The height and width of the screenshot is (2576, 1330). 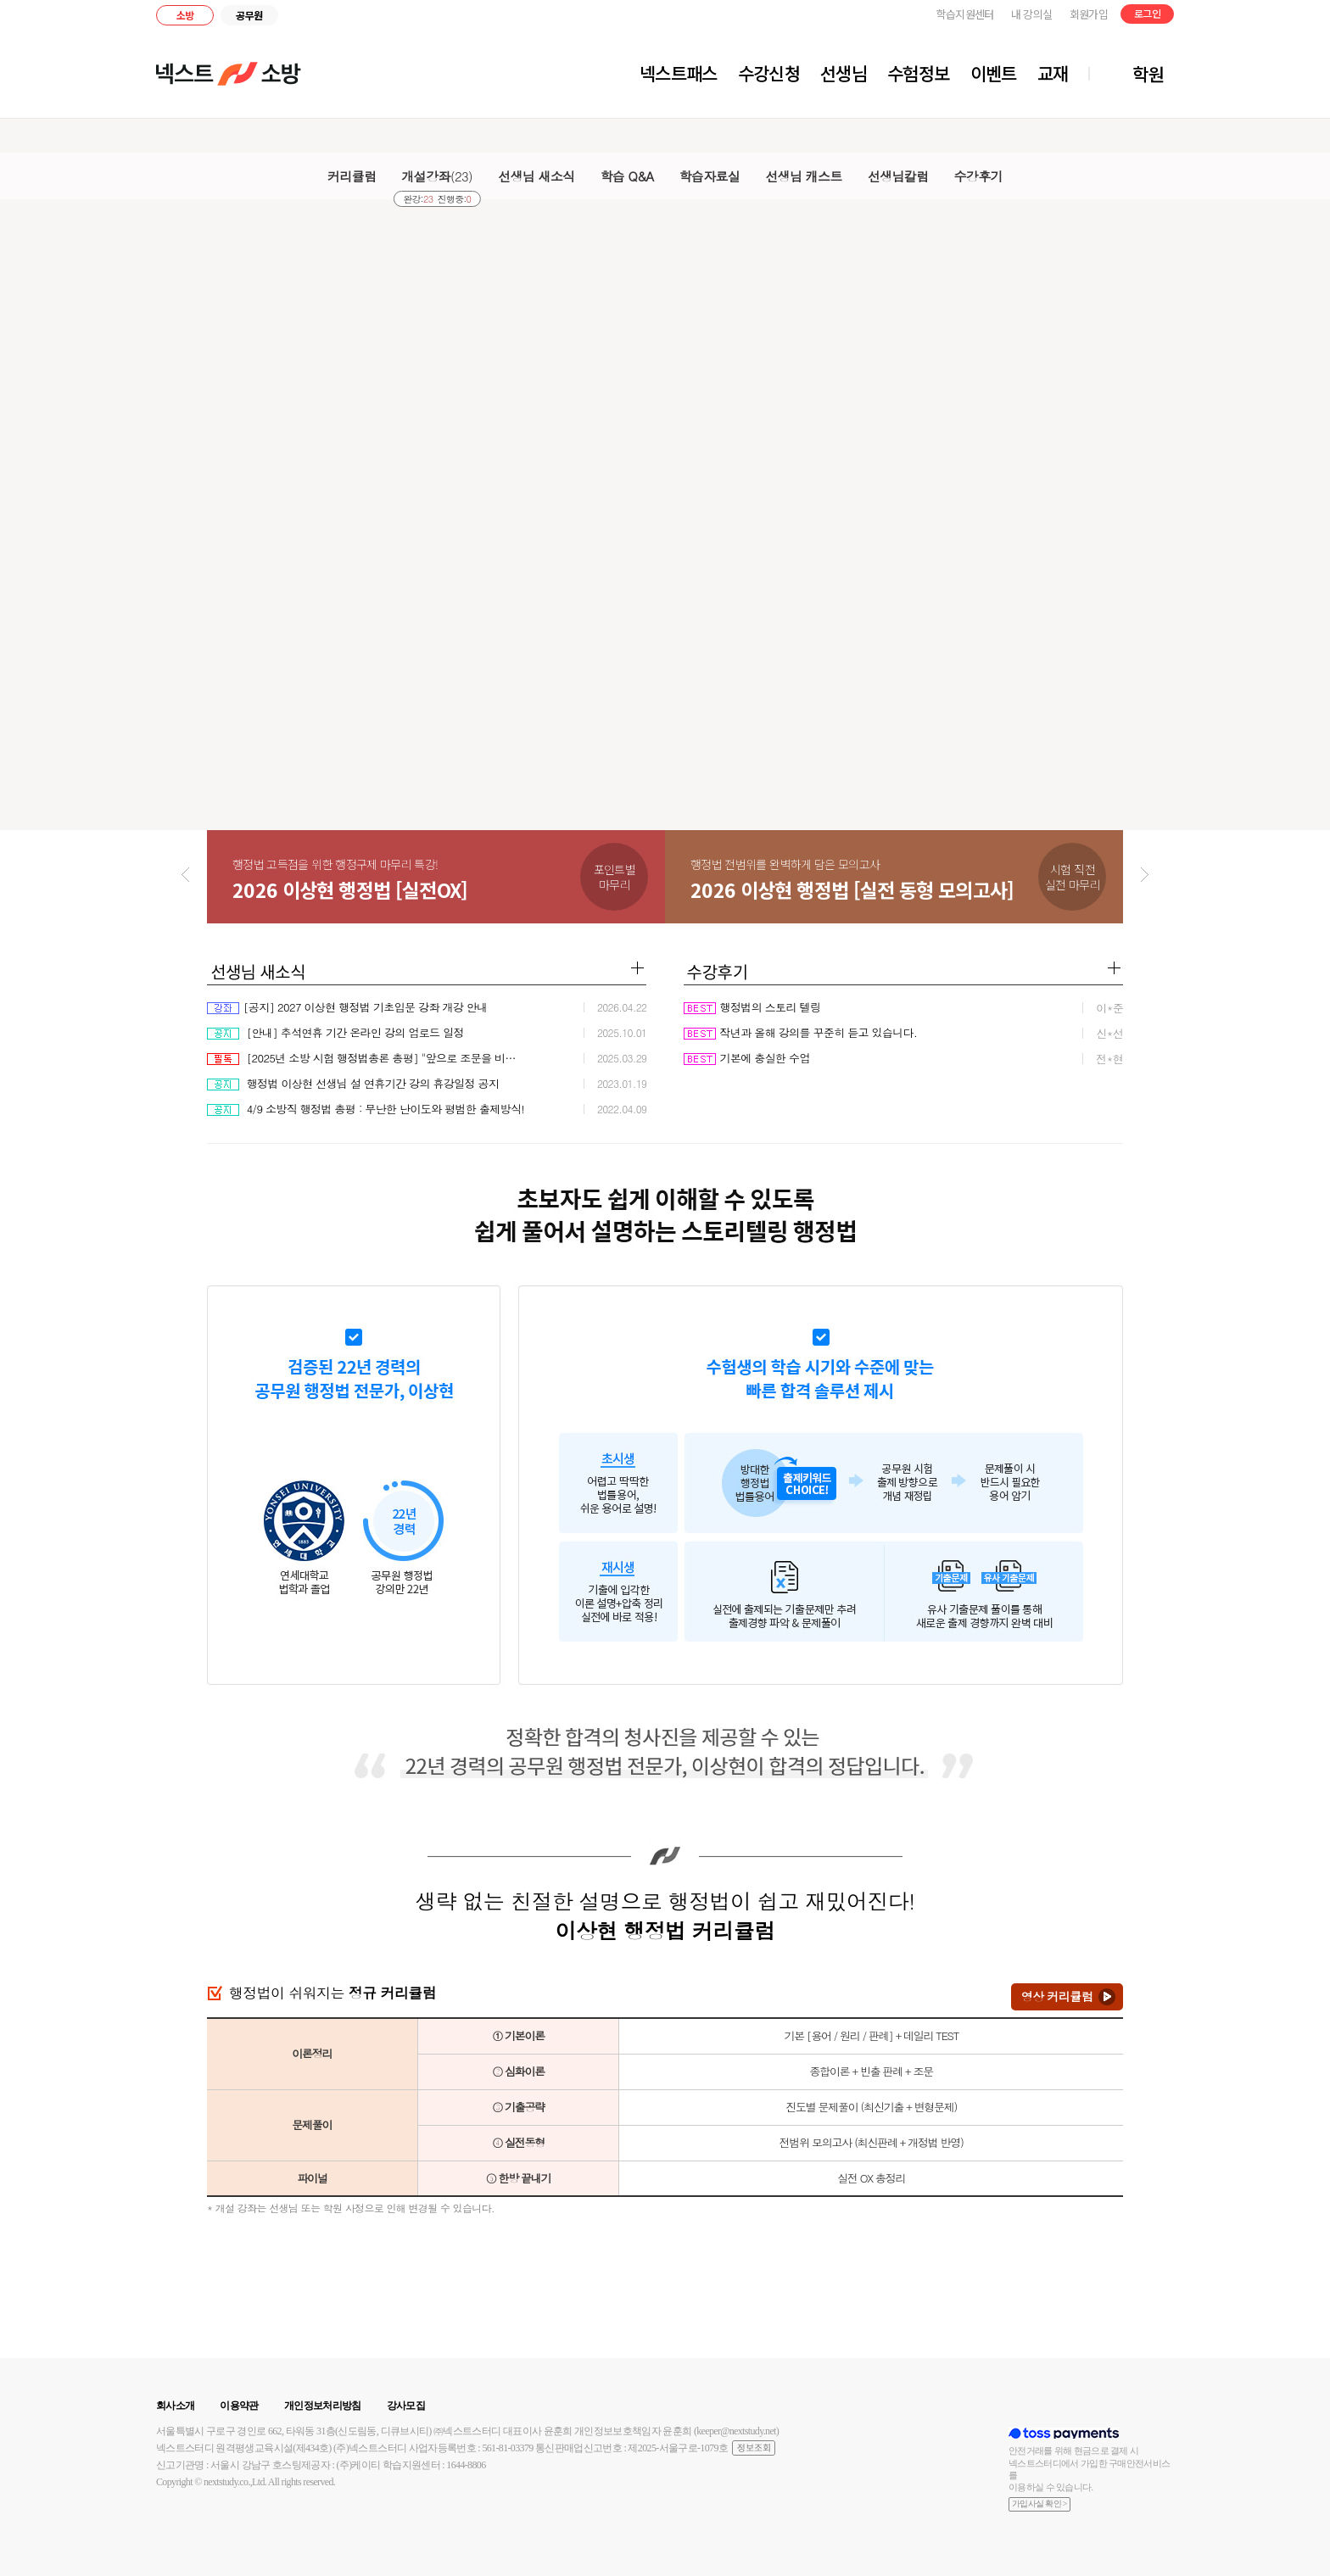 I want to click on [2025년 소방 시험 행정법총론 총평] "앞으로 조문을 비틀어 출제할 가능성이 높으므로 꼼꼼히 공부할 것.”, so click(x=366, y=1058).